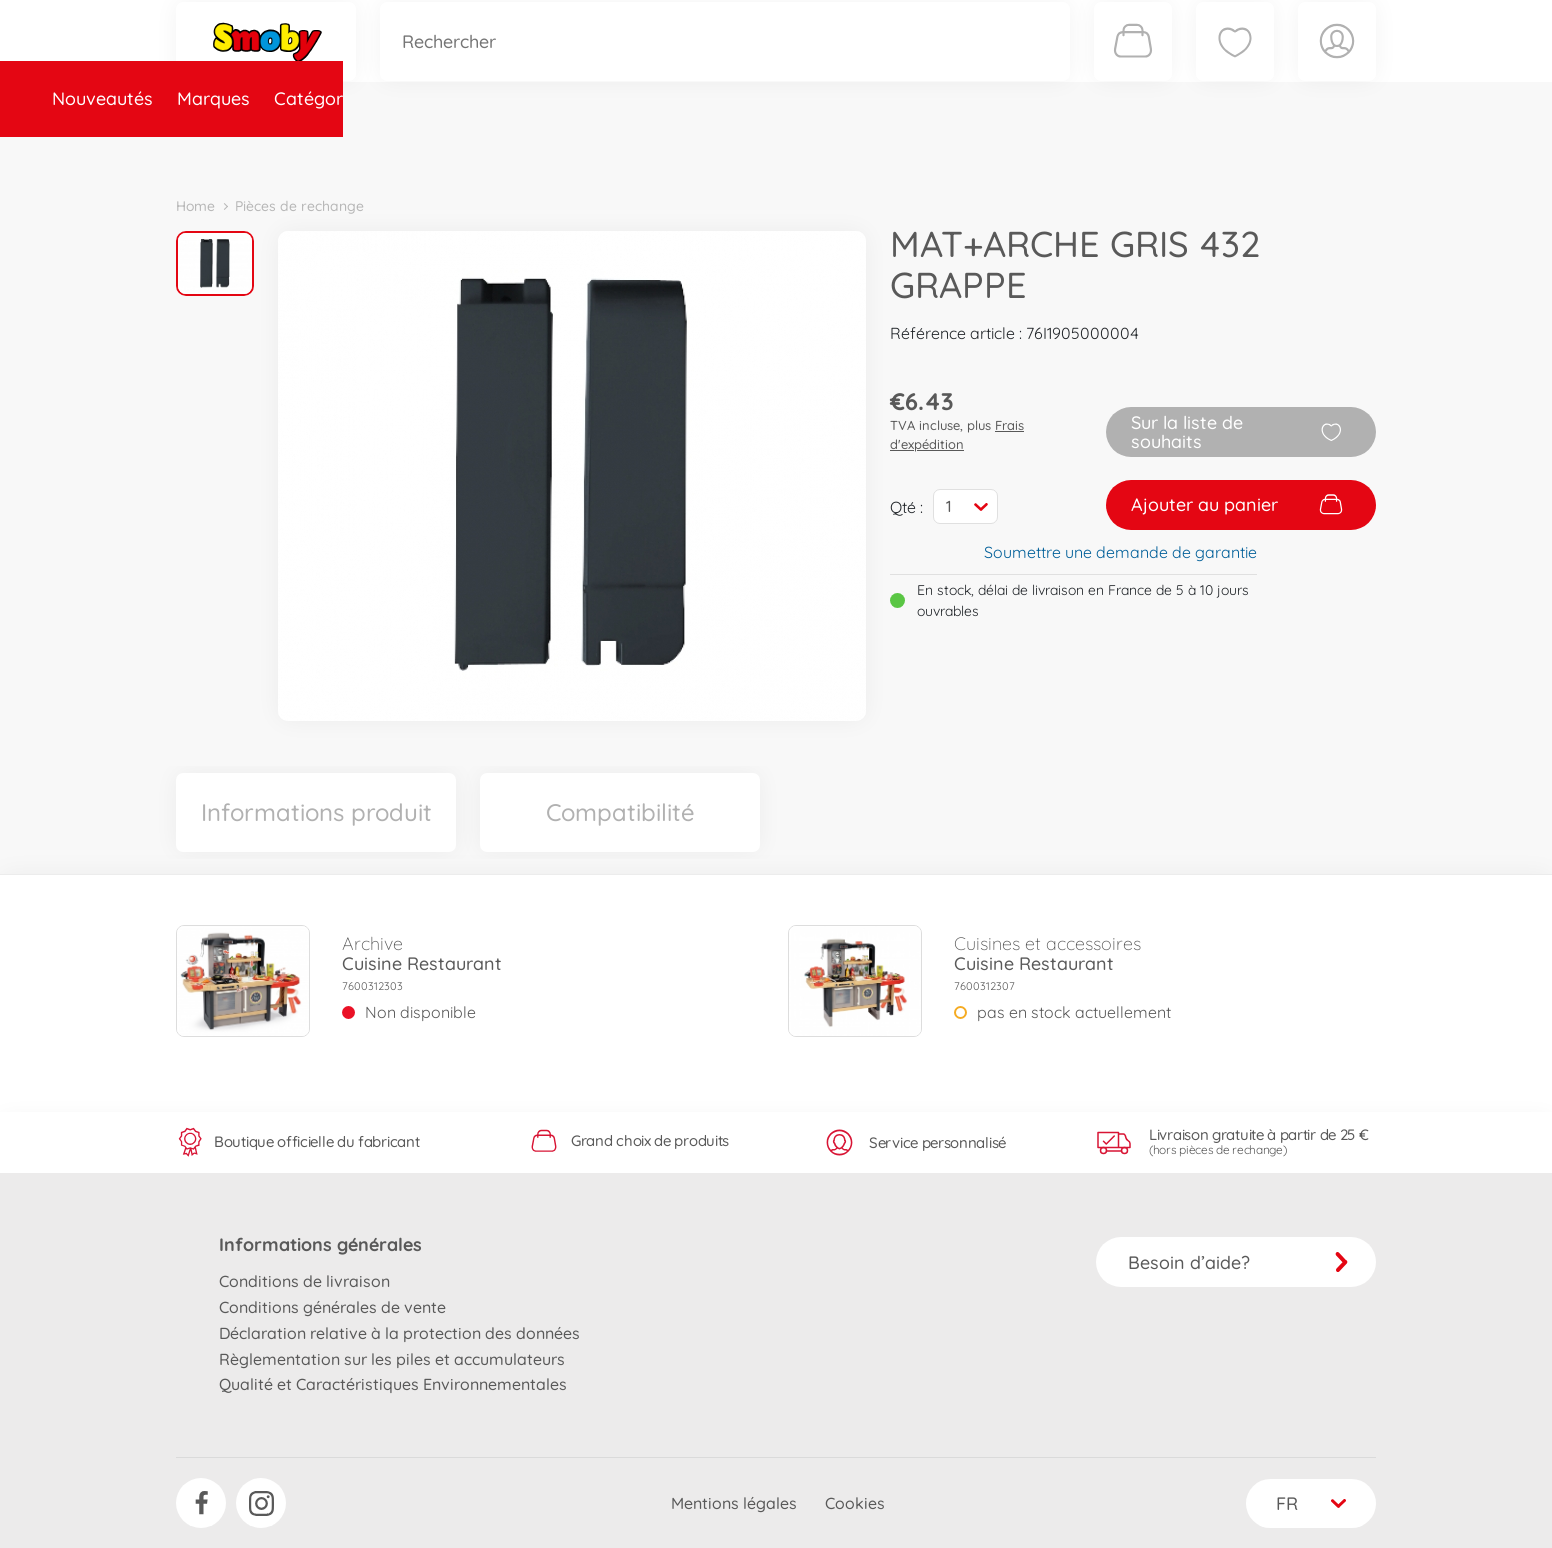 The height and width of the screenshot is (1548, 1552). I want to click on Déclaration relative à la protection des données, so click(399, 1333).